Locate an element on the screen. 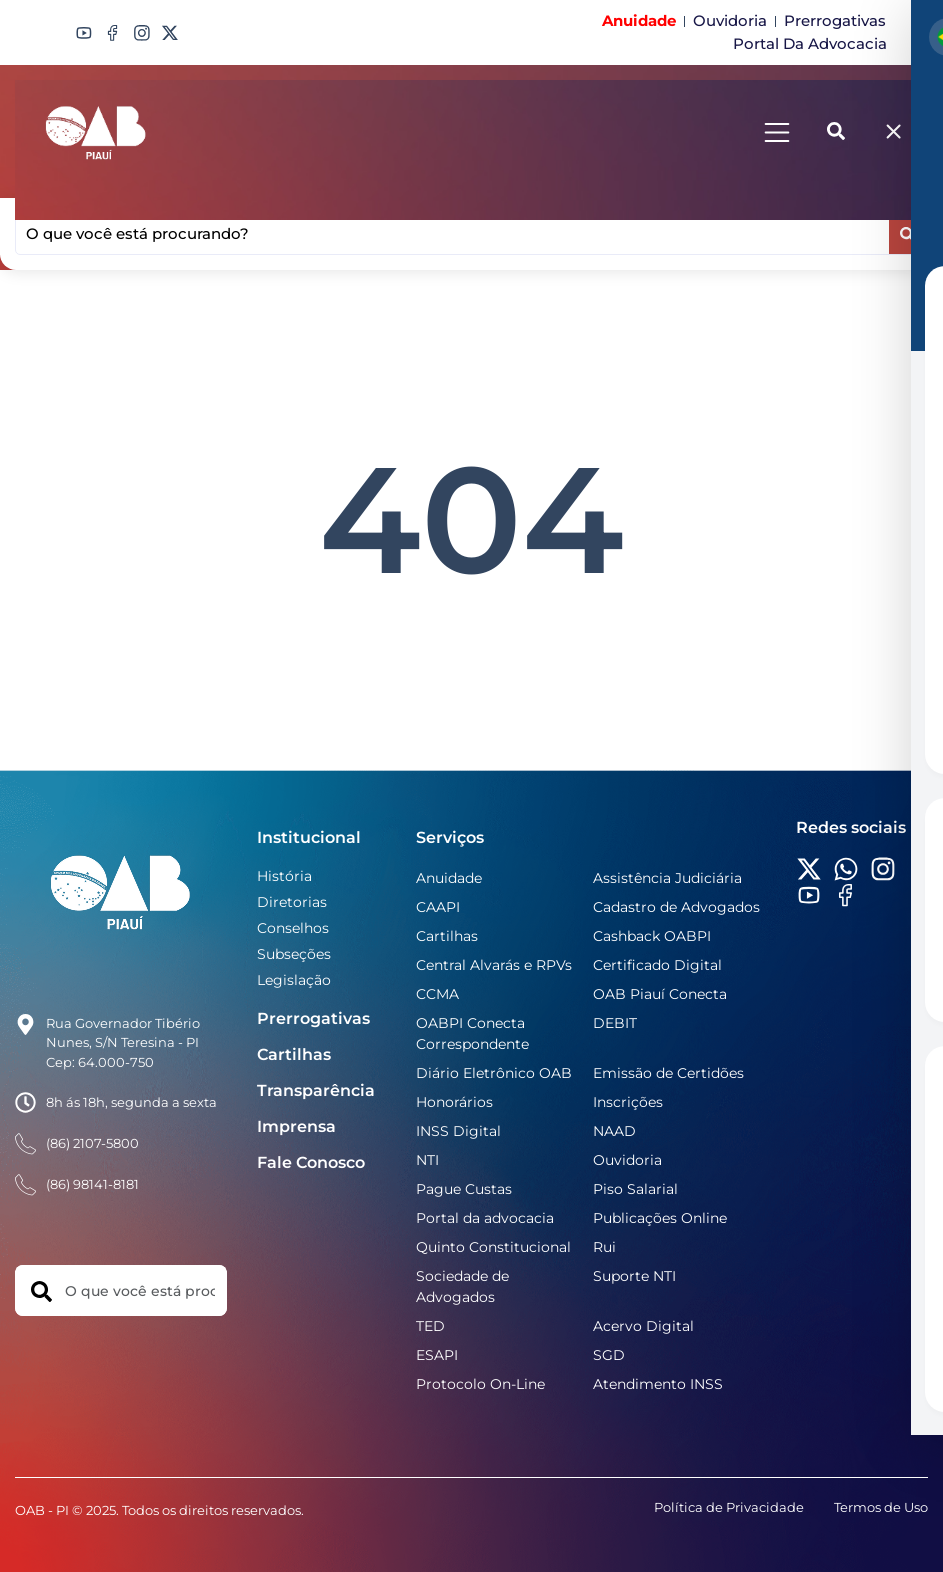  Certificado Digital is located at coordinates (657, 965).